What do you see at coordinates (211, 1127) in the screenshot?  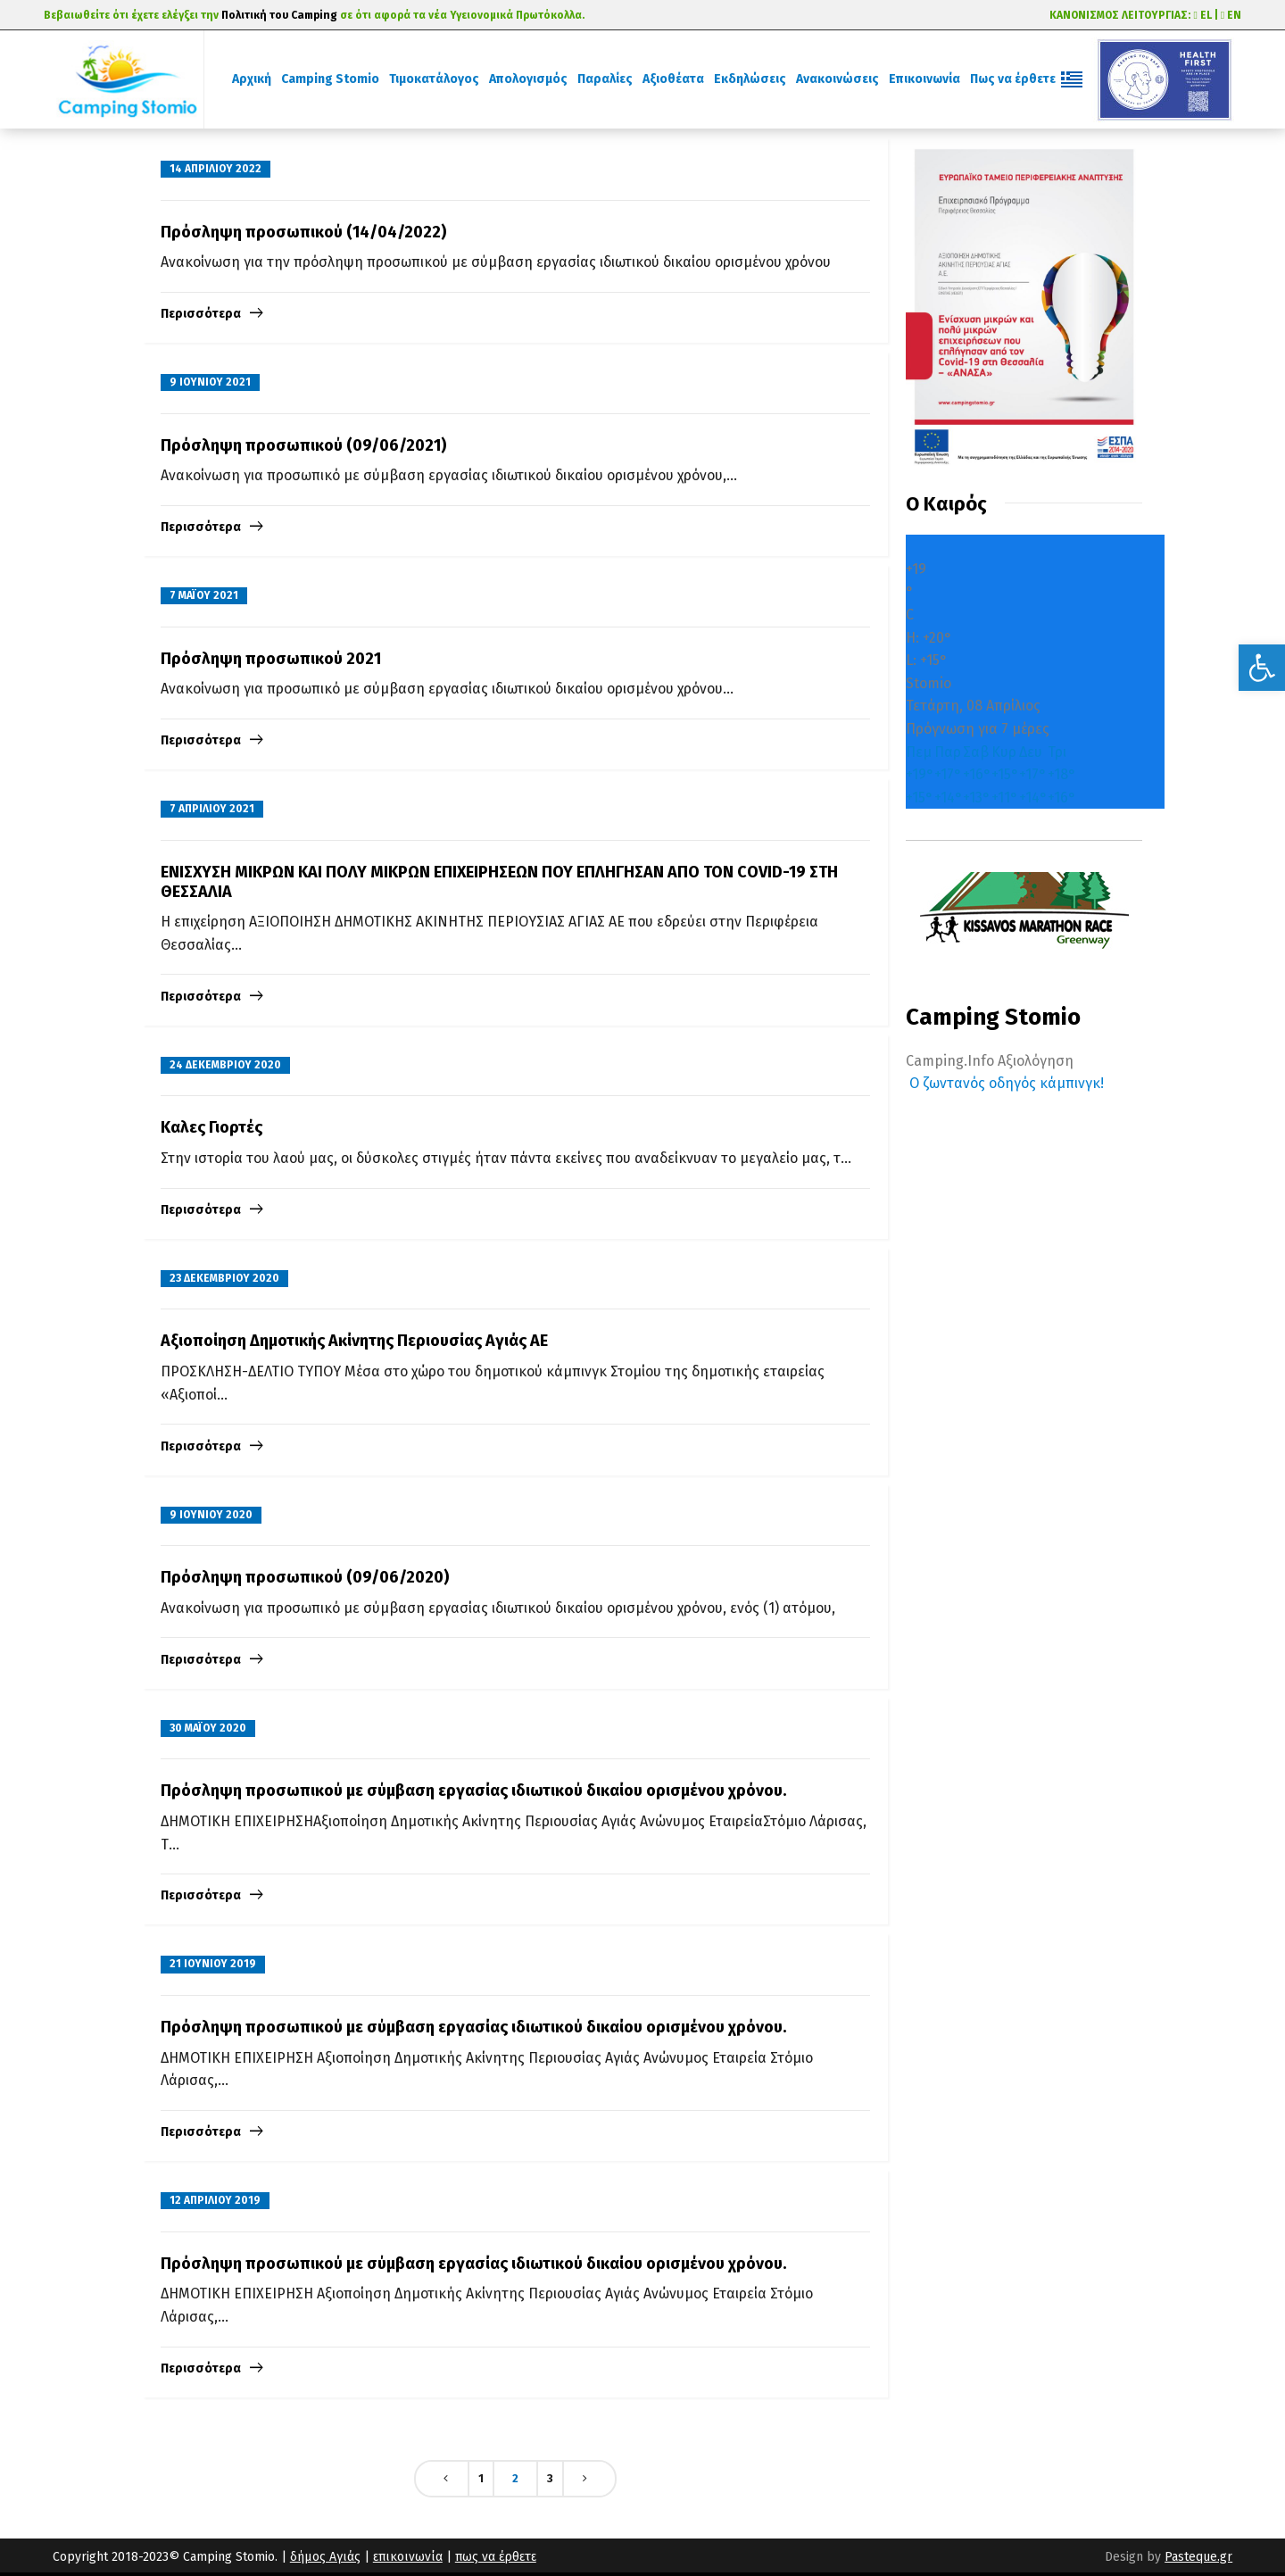 I see `Kαλες Γιορτές` at bounding box center [211, 1127].